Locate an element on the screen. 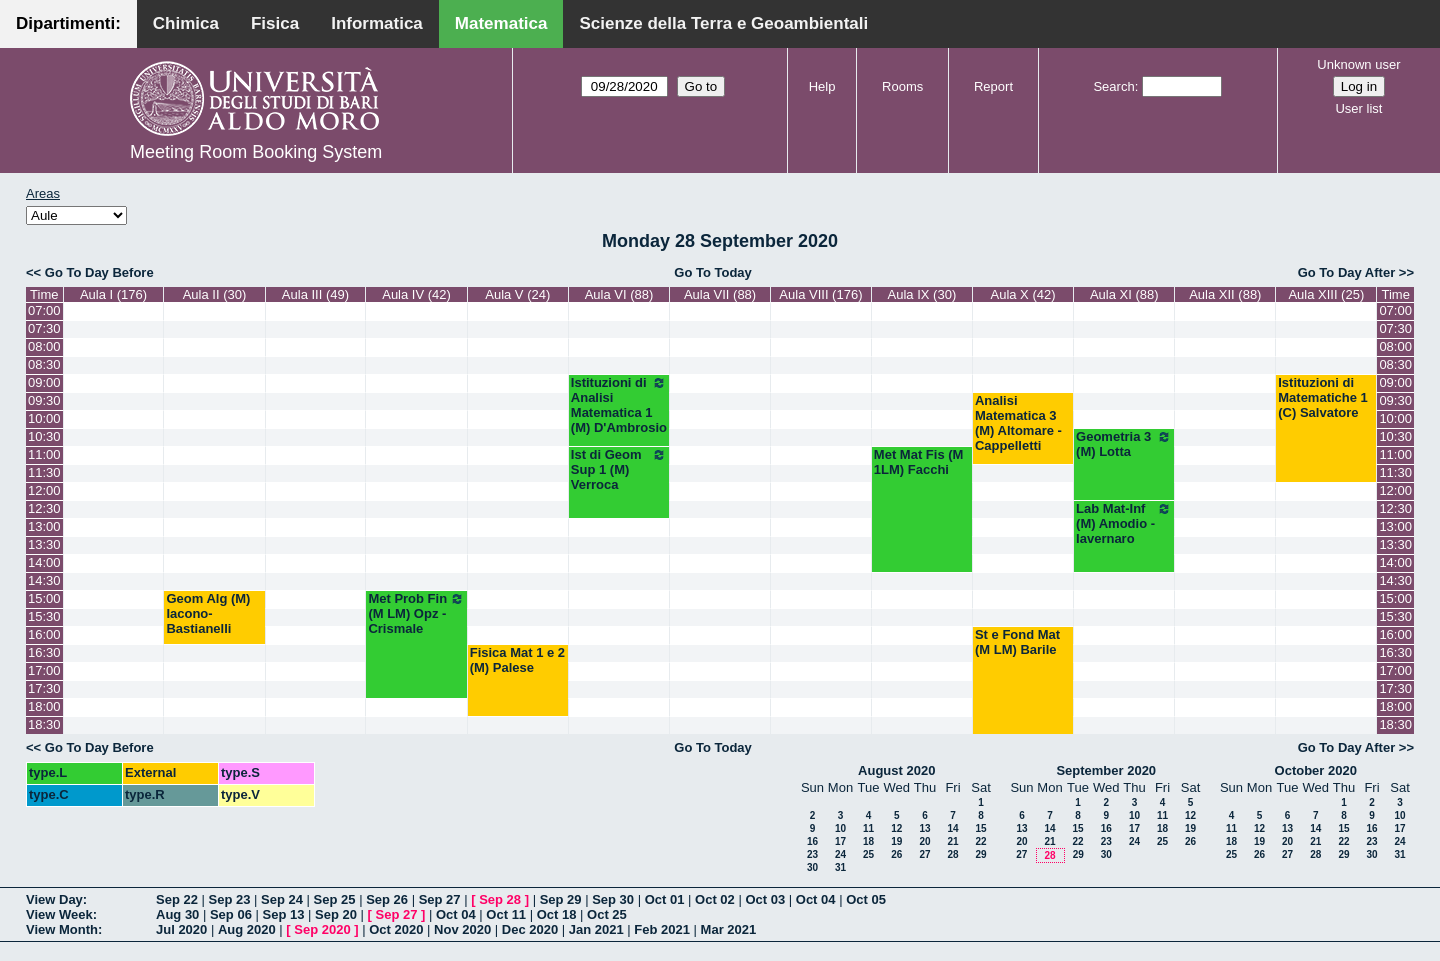 The image size is (1440, 961). Search is located at coordinates (1113, 86).